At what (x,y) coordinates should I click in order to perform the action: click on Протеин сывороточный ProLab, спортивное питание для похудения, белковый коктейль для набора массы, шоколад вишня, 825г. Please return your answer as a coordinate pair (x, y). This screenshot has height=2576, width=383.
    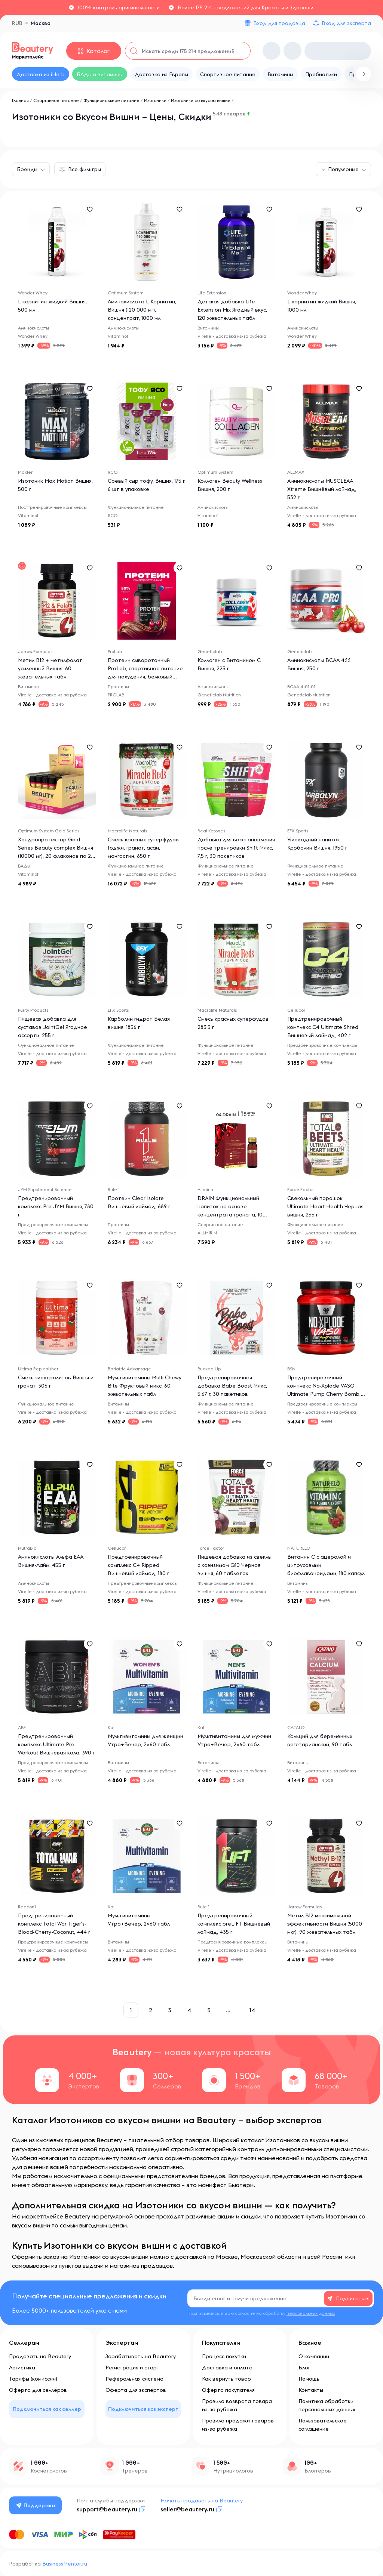
    Looking at the image, I should click on (145, 676).